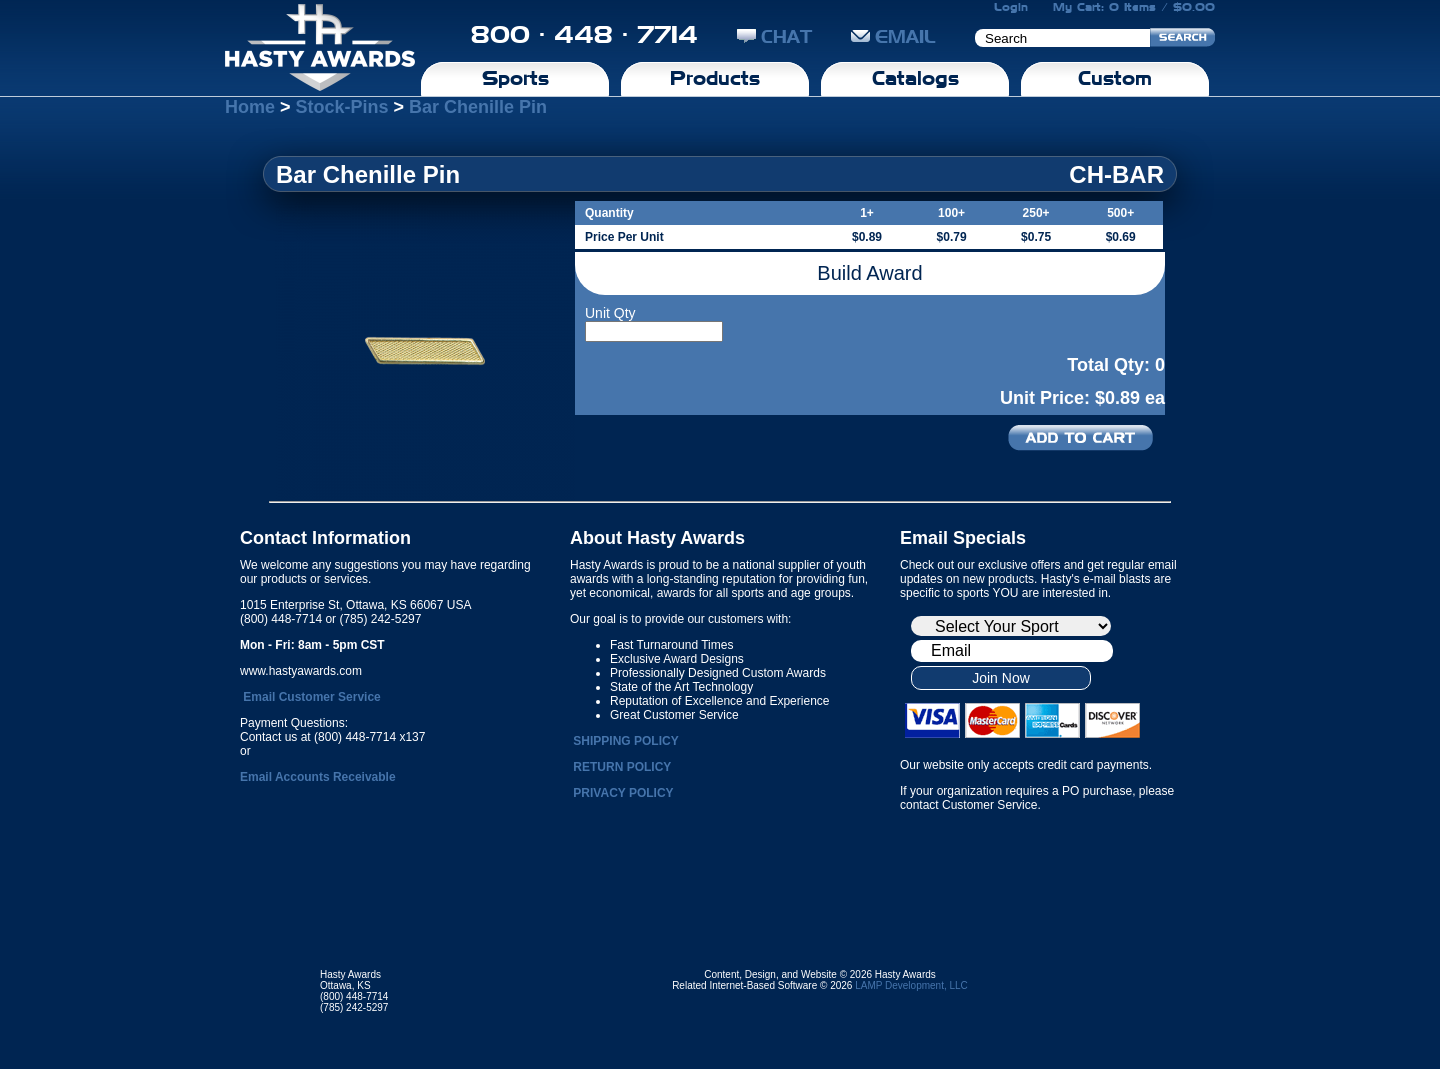 The image size is (1440, 1069). I want to click on My Cart: 0 Items / $0.00, so click(1134, 7).